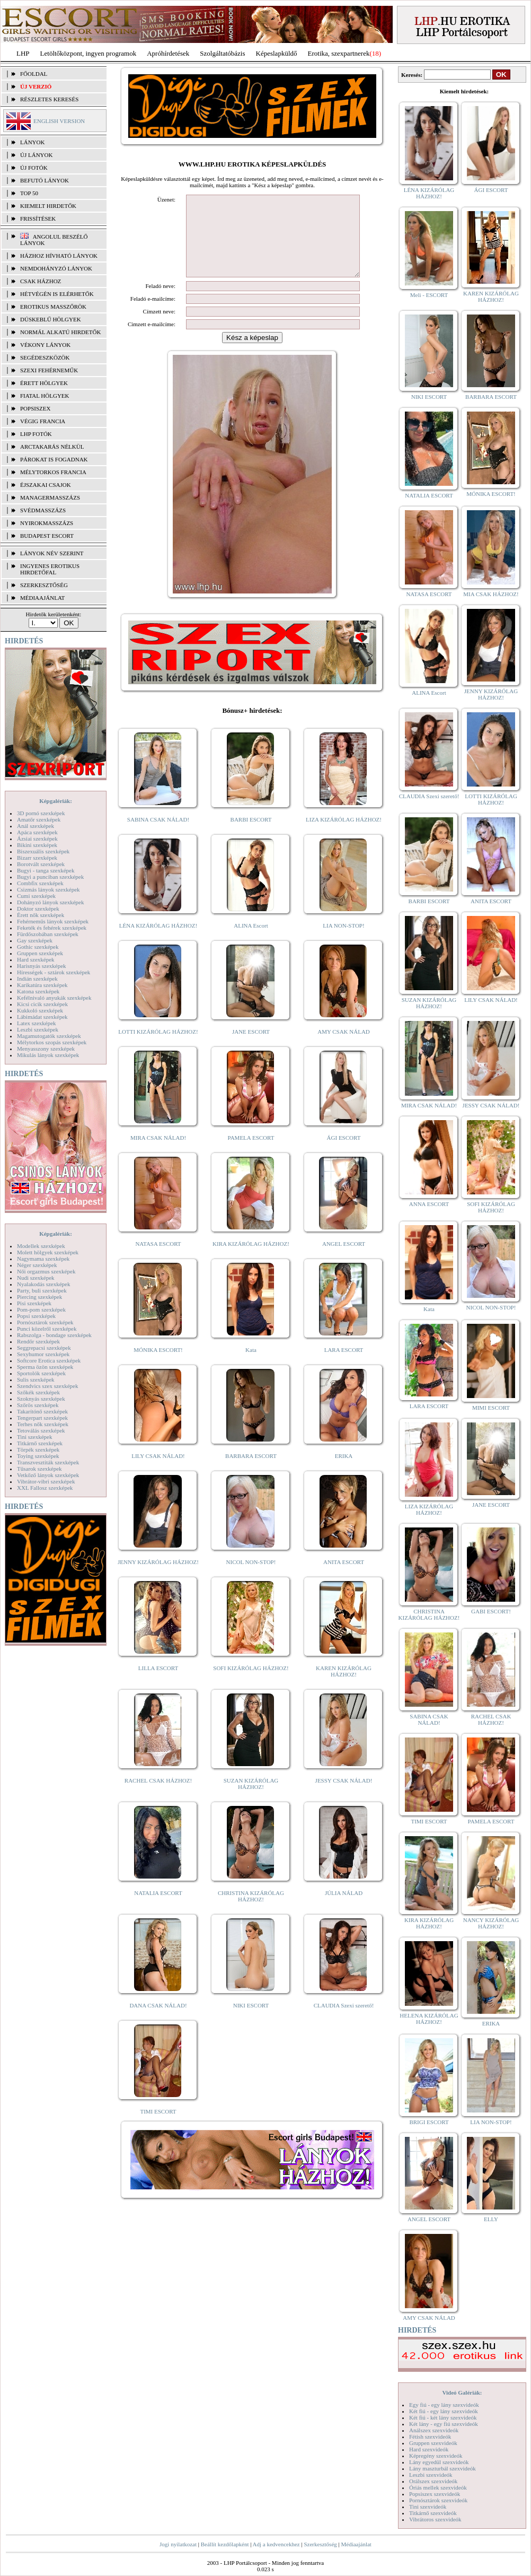 The height and width of the screenshot is (2576, 531). Describe the element at coordinates (46, 1048) in the screenshot. I see `Menyasszony szexképek` at that location.